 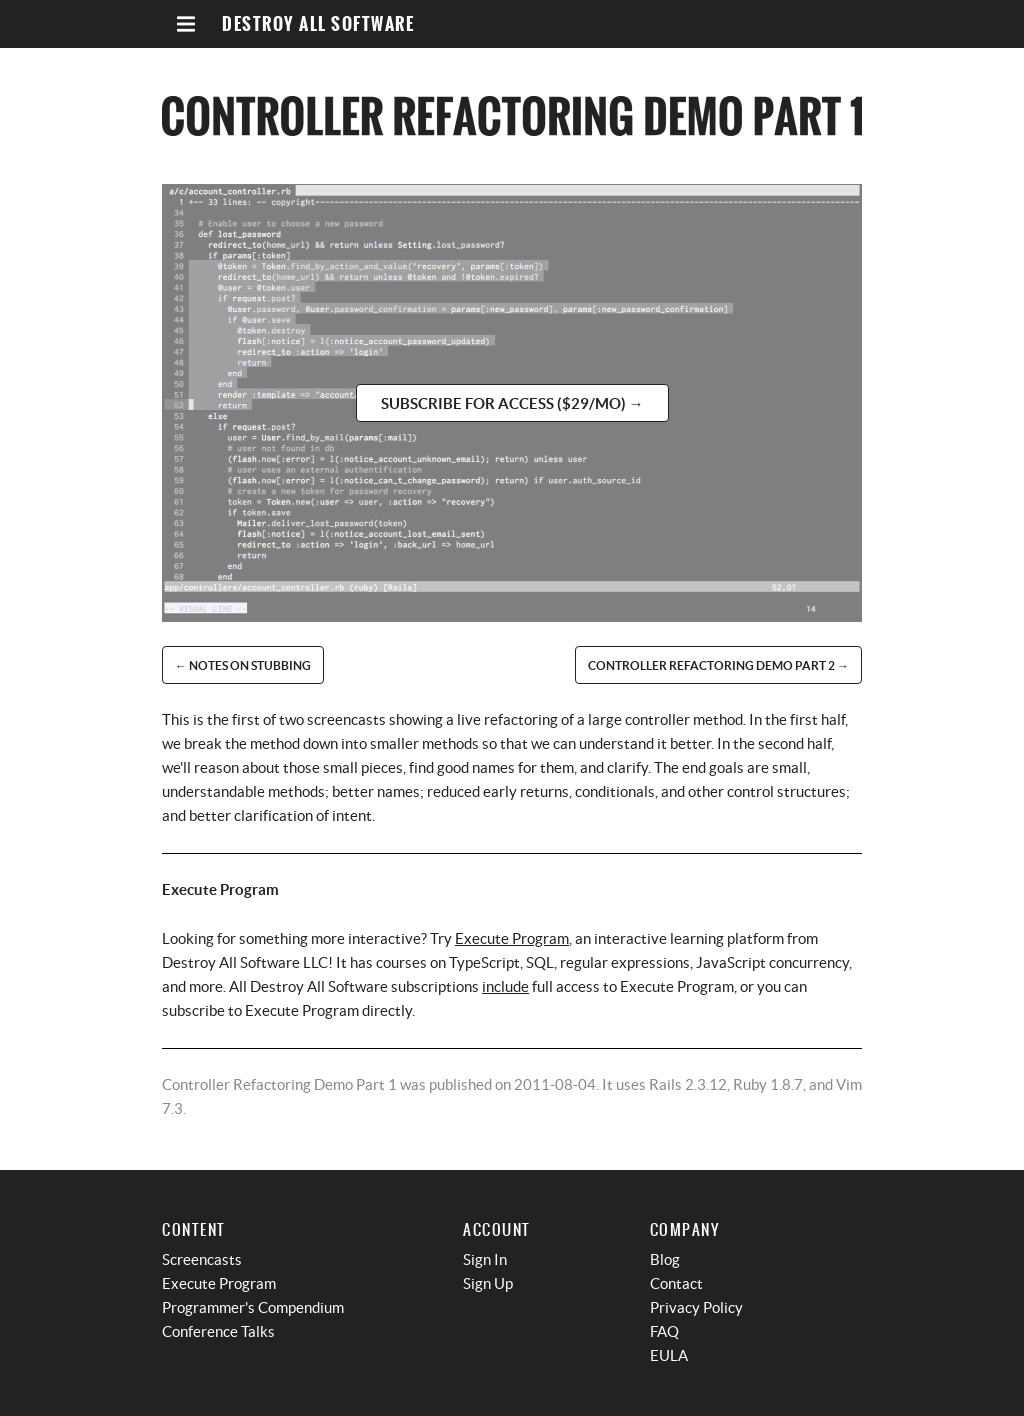 What do you see at coordinates (664, 1331) in the screenshot?
I see `FAQ` at bounding box center [664, 1331].